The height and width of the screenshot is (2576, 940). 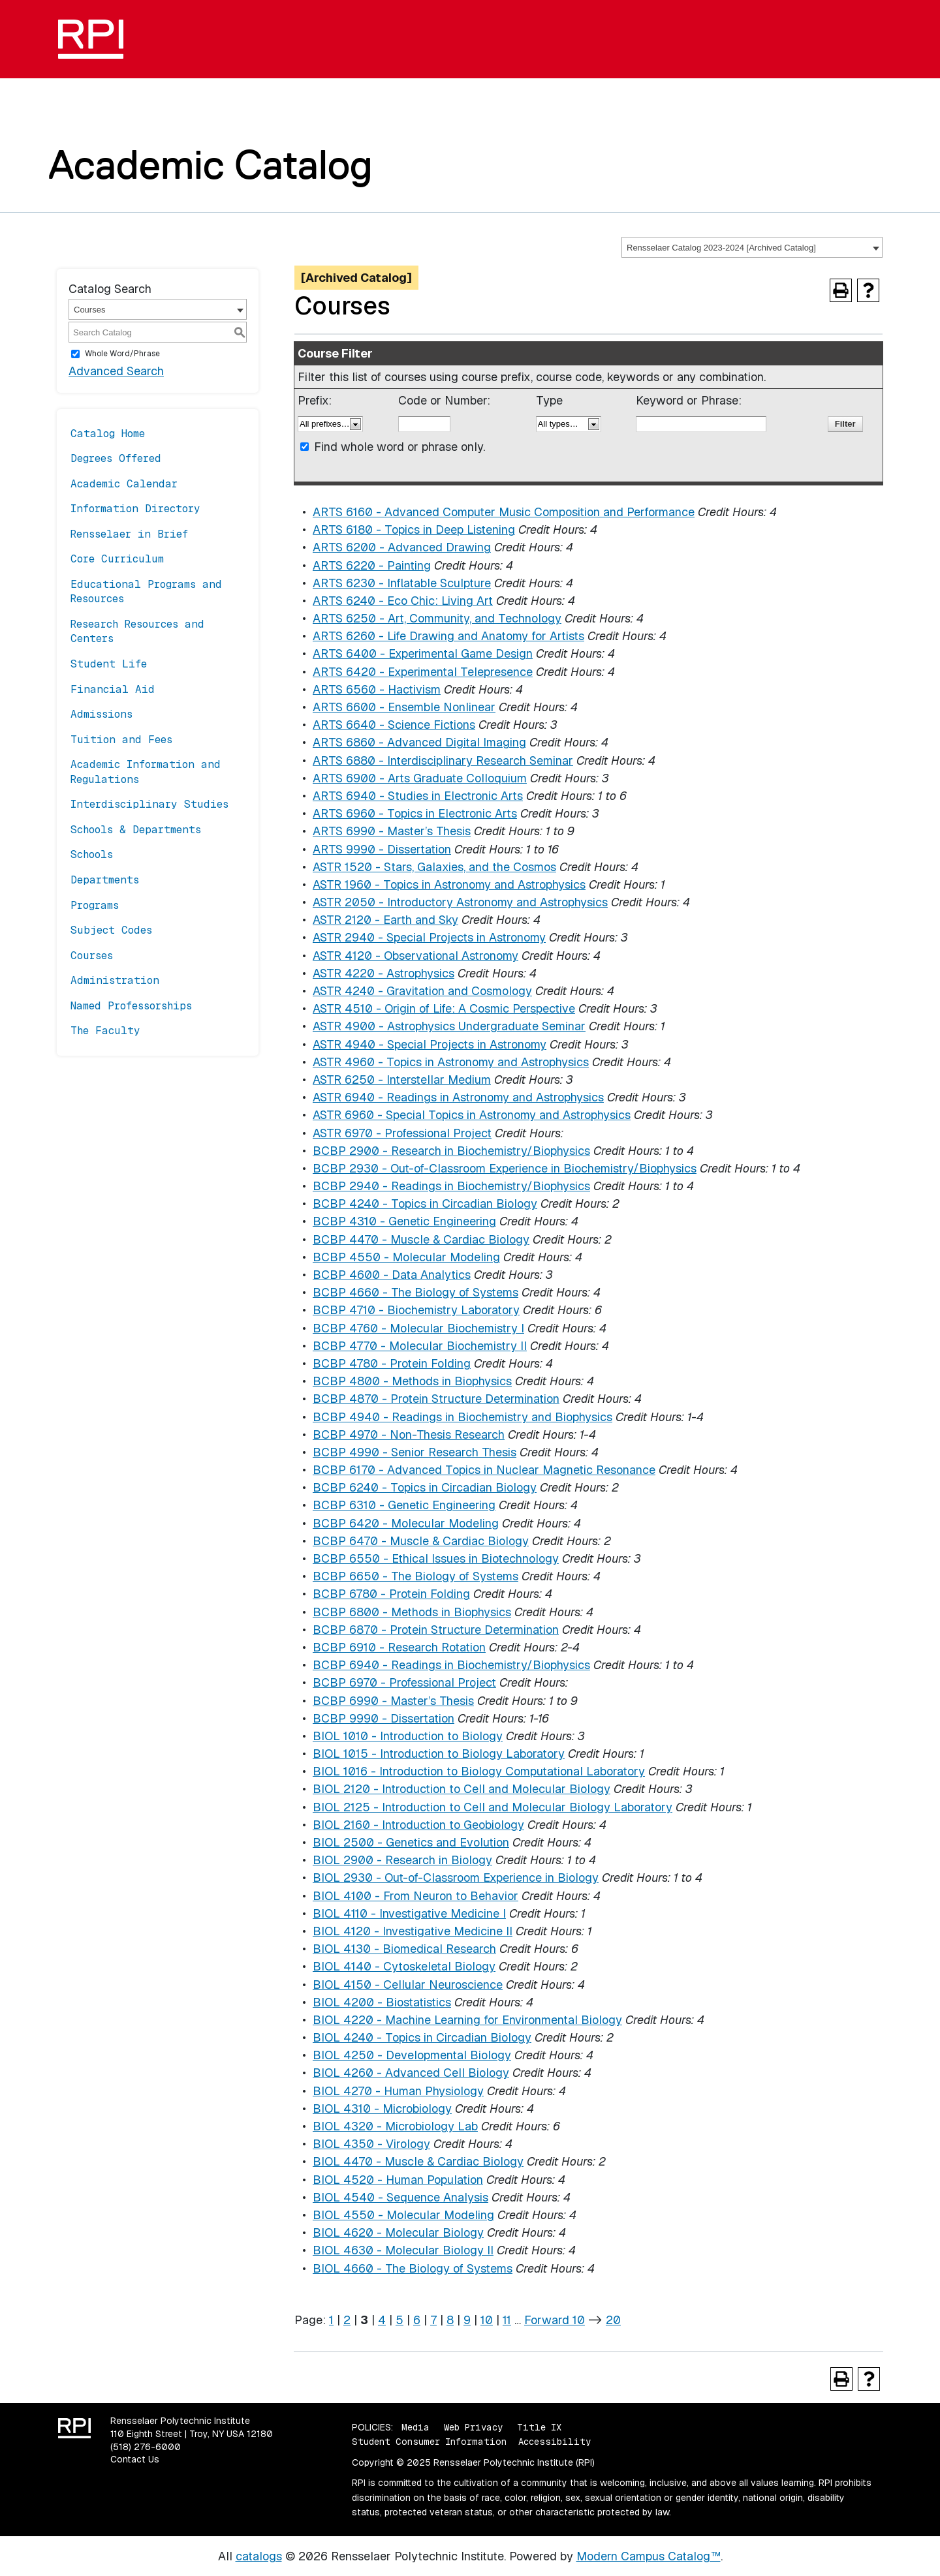 I want to click on ASTR 4510 - Origin of Life: A Cosmic Perspective, so click(x=444, y=1008).